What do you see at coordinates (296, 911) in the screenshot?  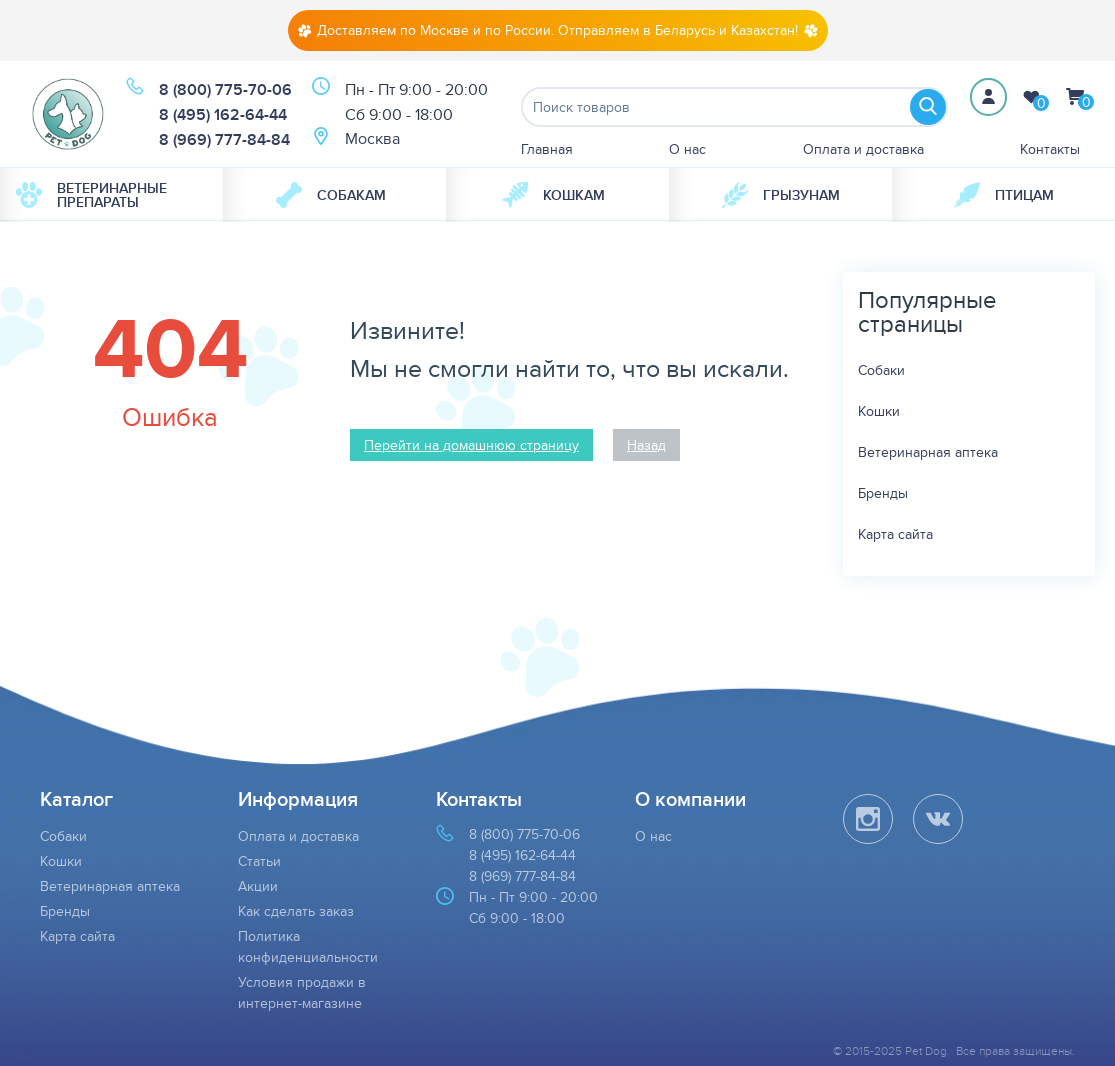 I see `Как сделать заказ` at bounding box center [296, 911].